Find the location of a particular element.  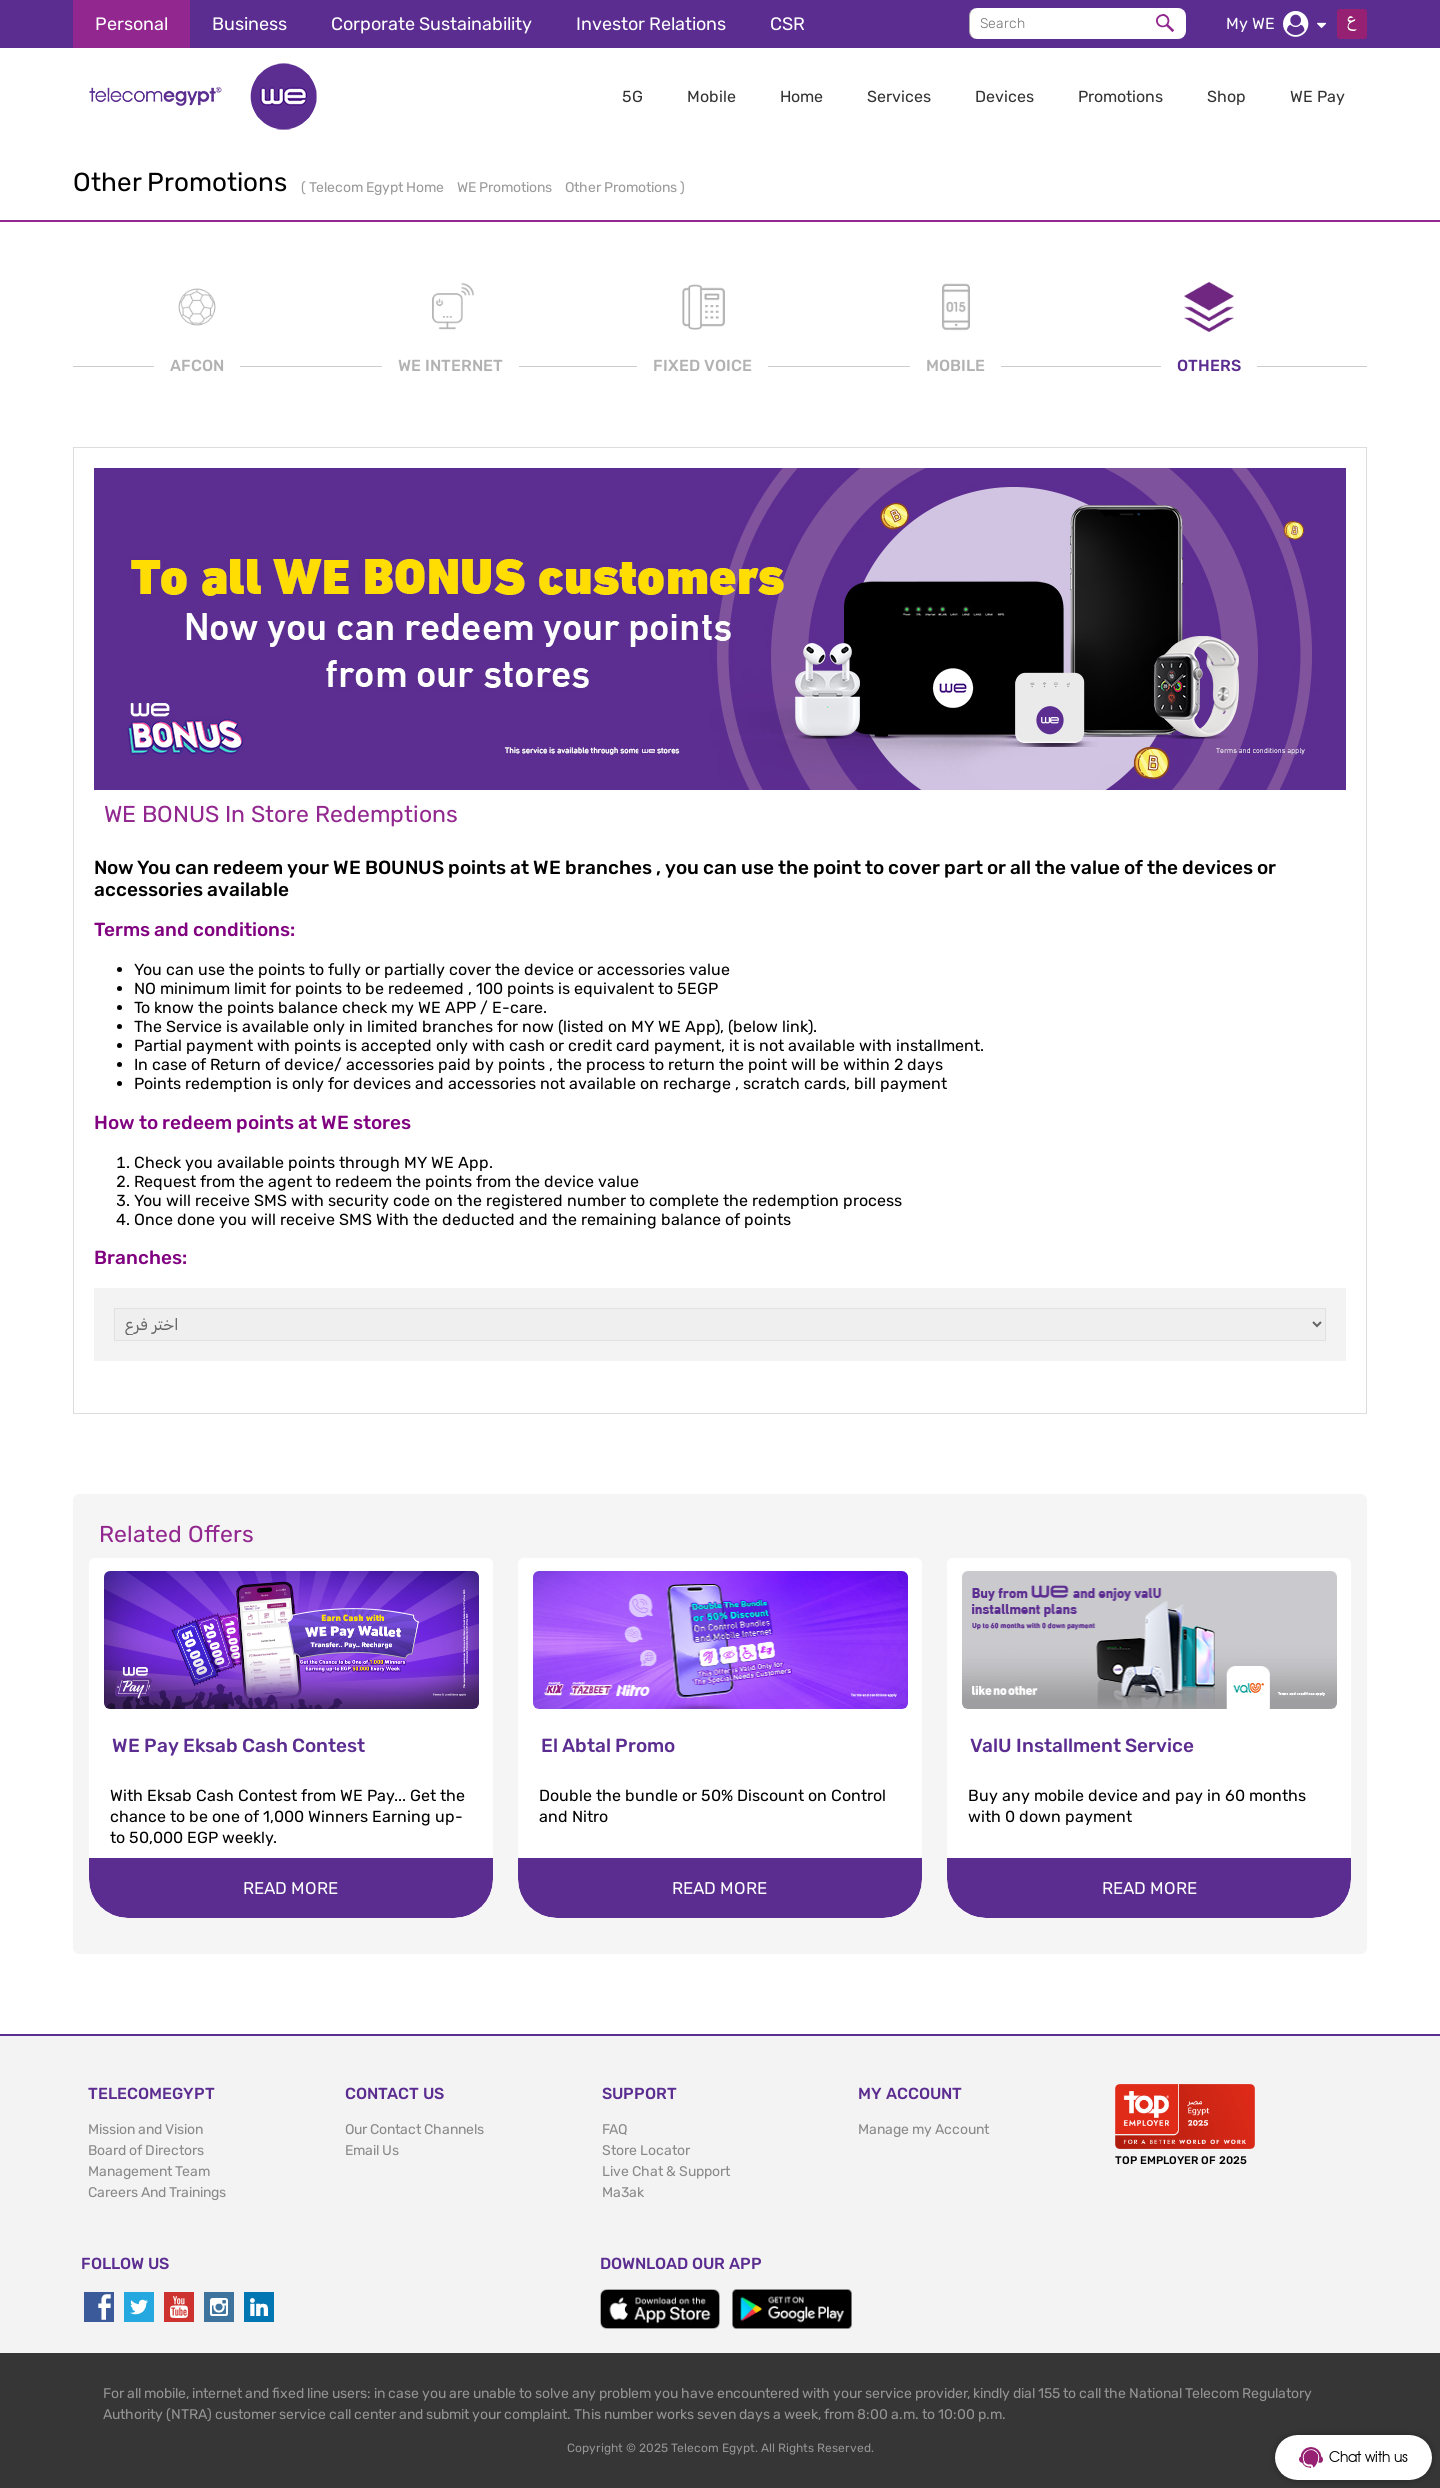

Other Promotions is located at coordinates (622, 187).